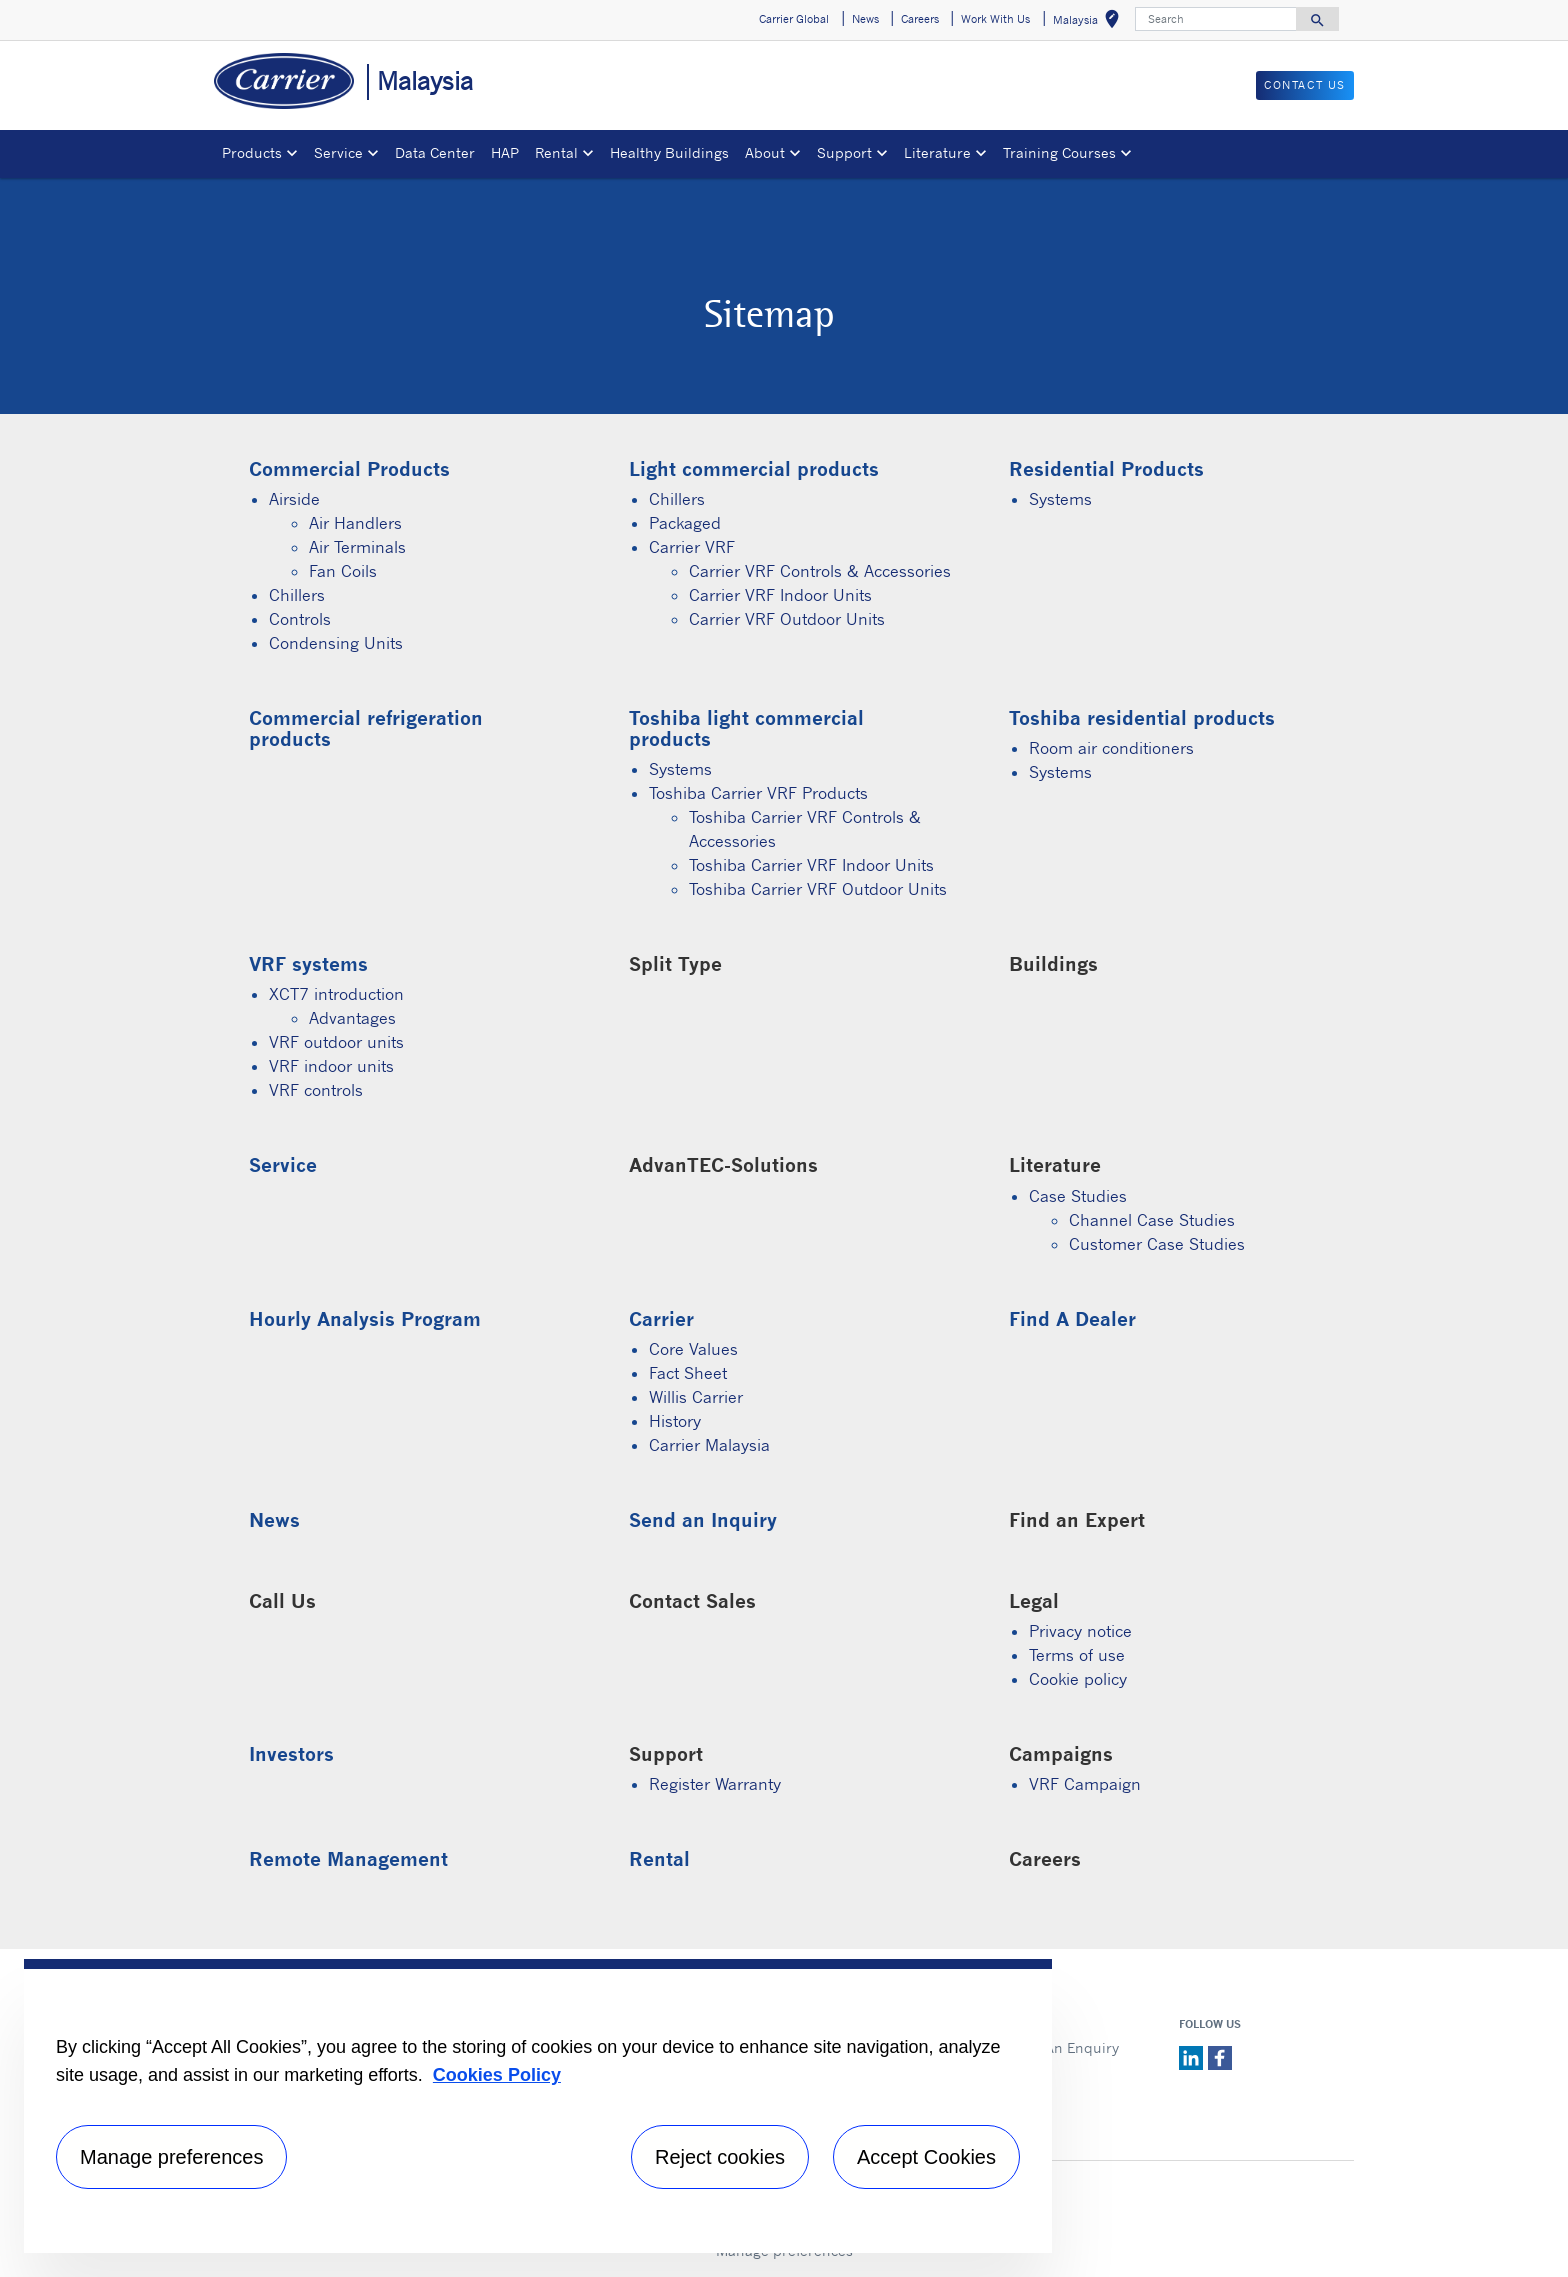 The image size is (1568, 2277). I want to click on Toshiba Carrier VRF Outdoor Units, so click(818, 889).